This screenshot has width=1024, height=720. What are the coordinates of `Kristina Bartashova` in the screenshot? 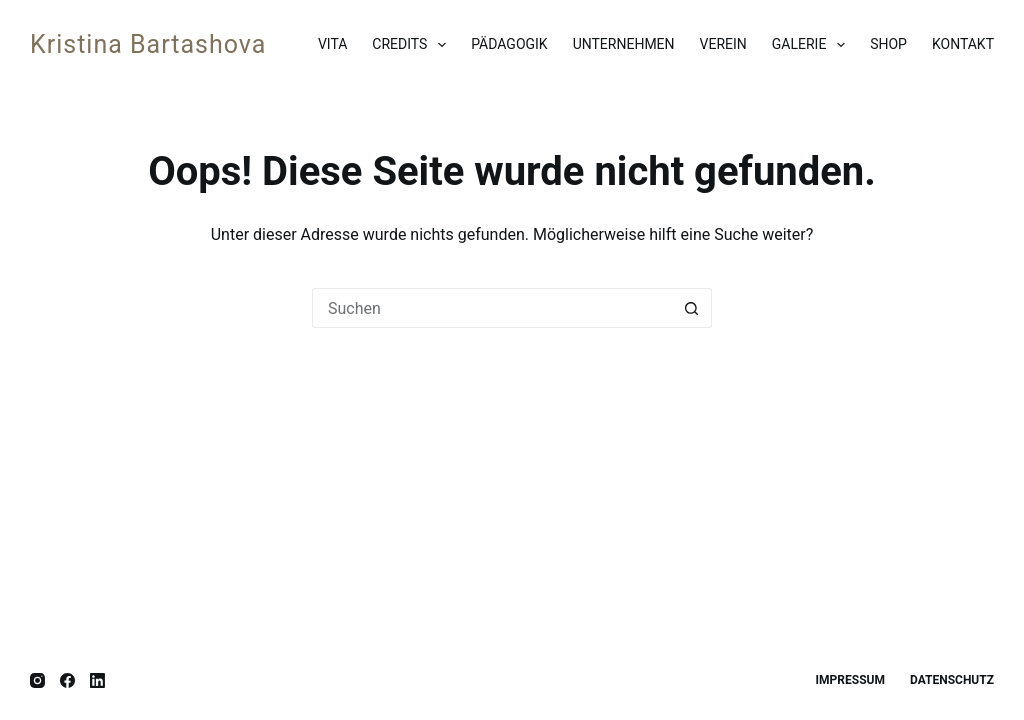 It's located at (148, 44).